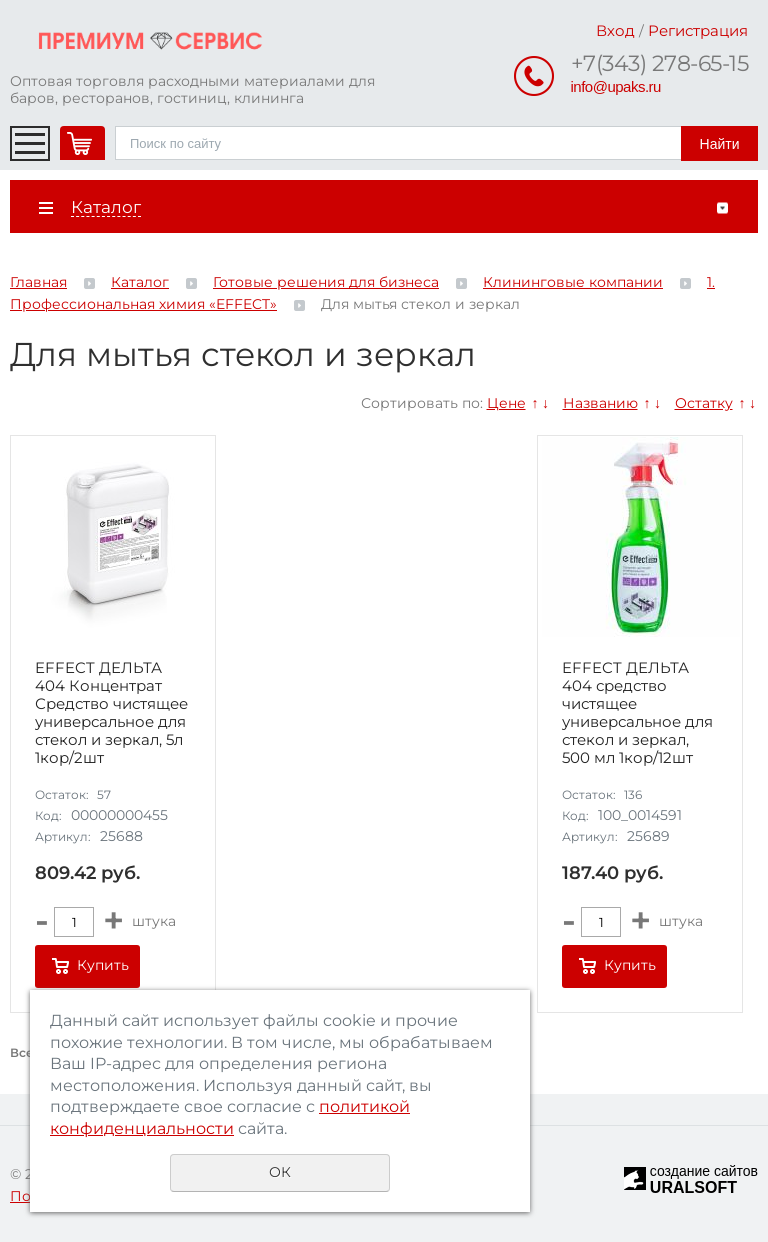 The image size is (768, 1242). What do you see at coordinates (600, 403) in the screenshot?
I see `Названию` at bounding box center [600, 403].